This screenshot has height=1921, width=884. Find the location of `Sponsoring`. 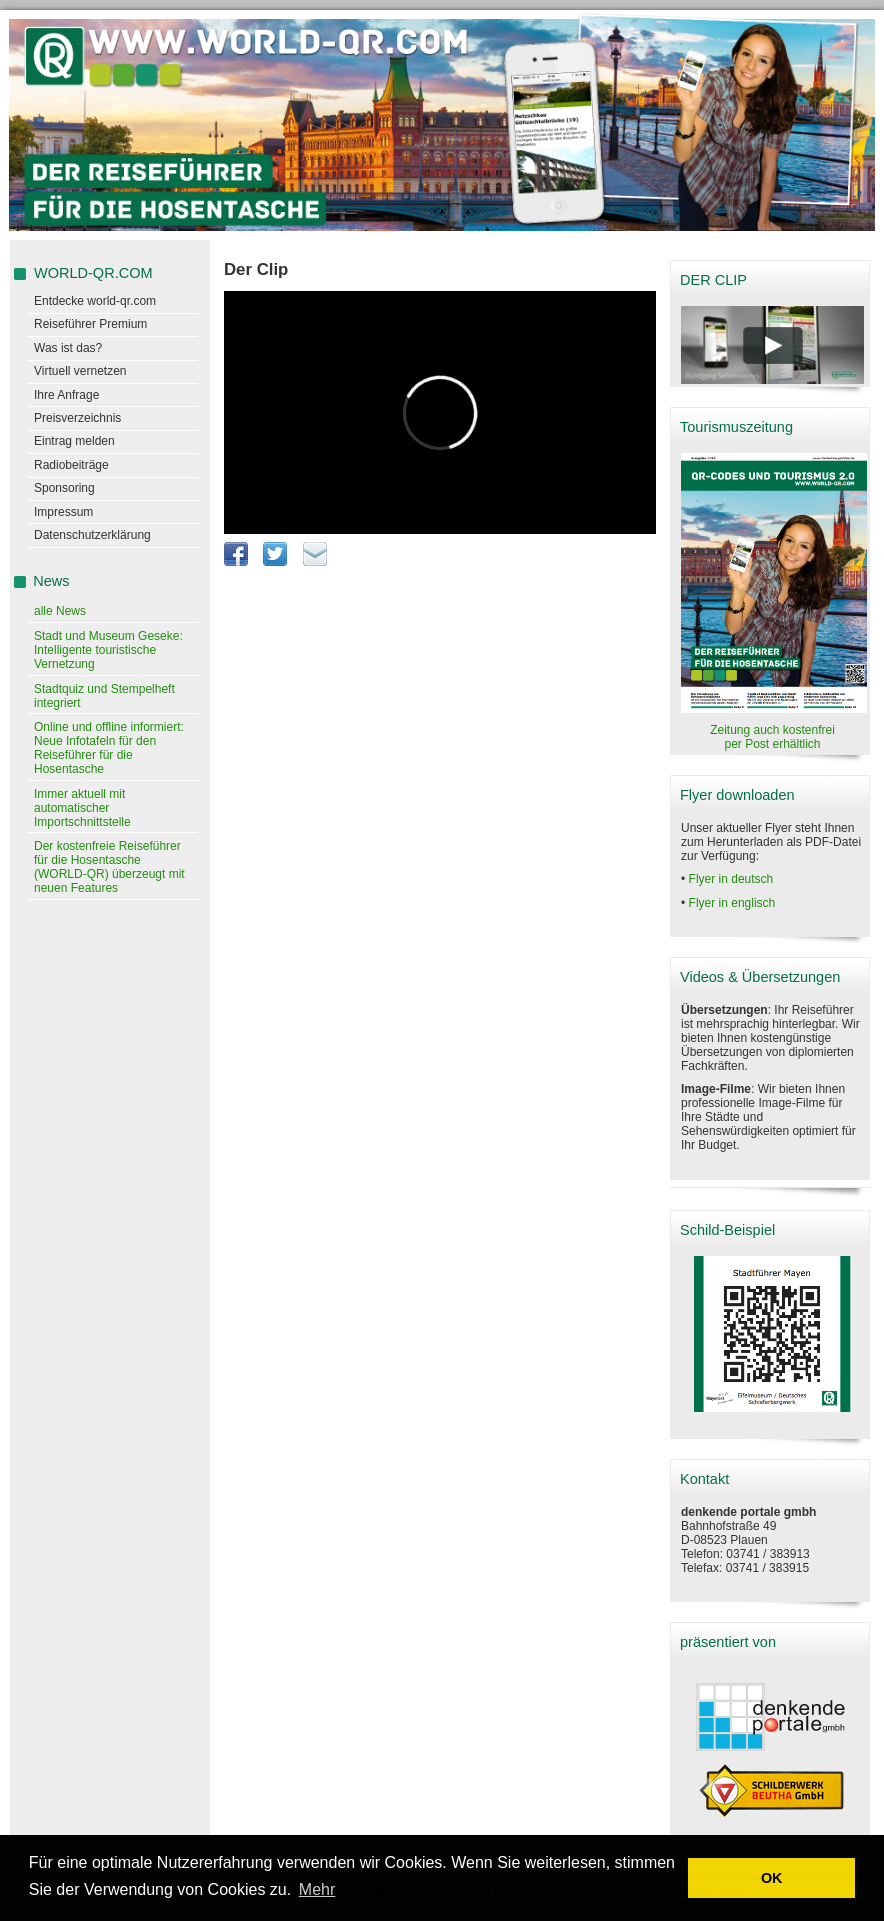

Sponsoring is located at coordinates (64, 488).